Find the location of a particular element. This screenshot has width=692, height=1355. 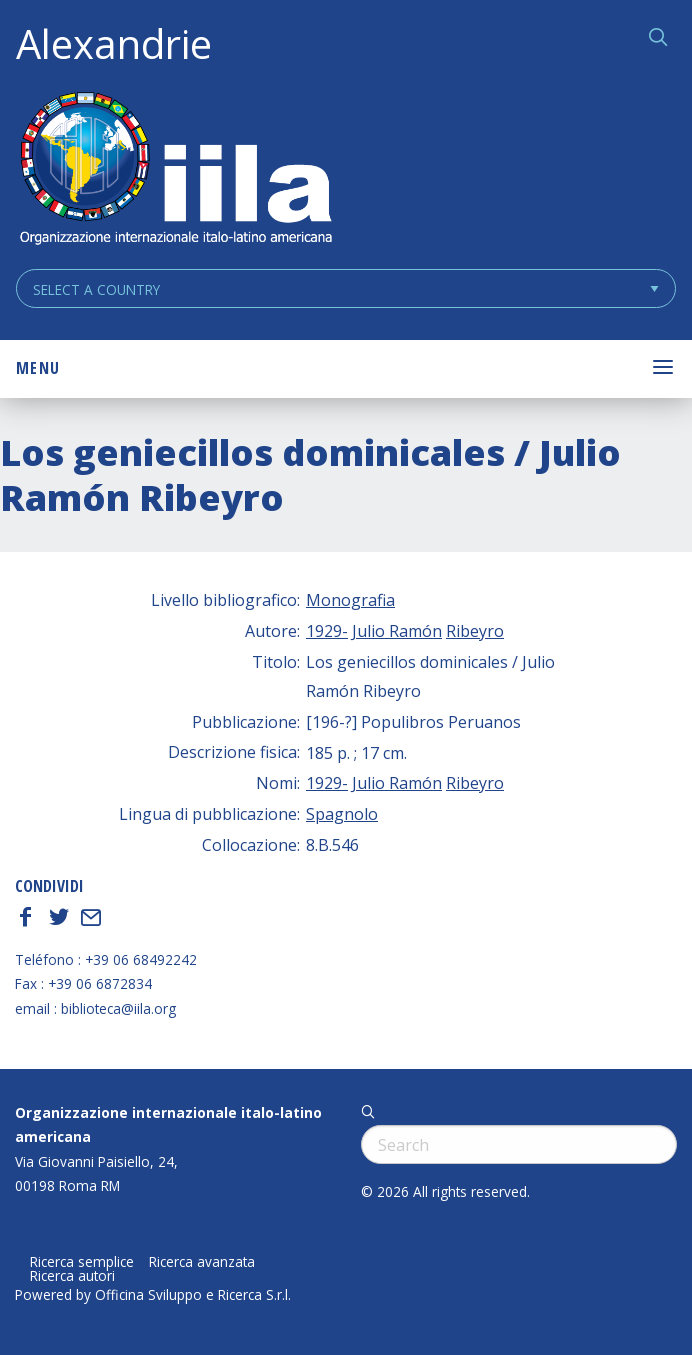

1929- is located at coordinates (327, 631).